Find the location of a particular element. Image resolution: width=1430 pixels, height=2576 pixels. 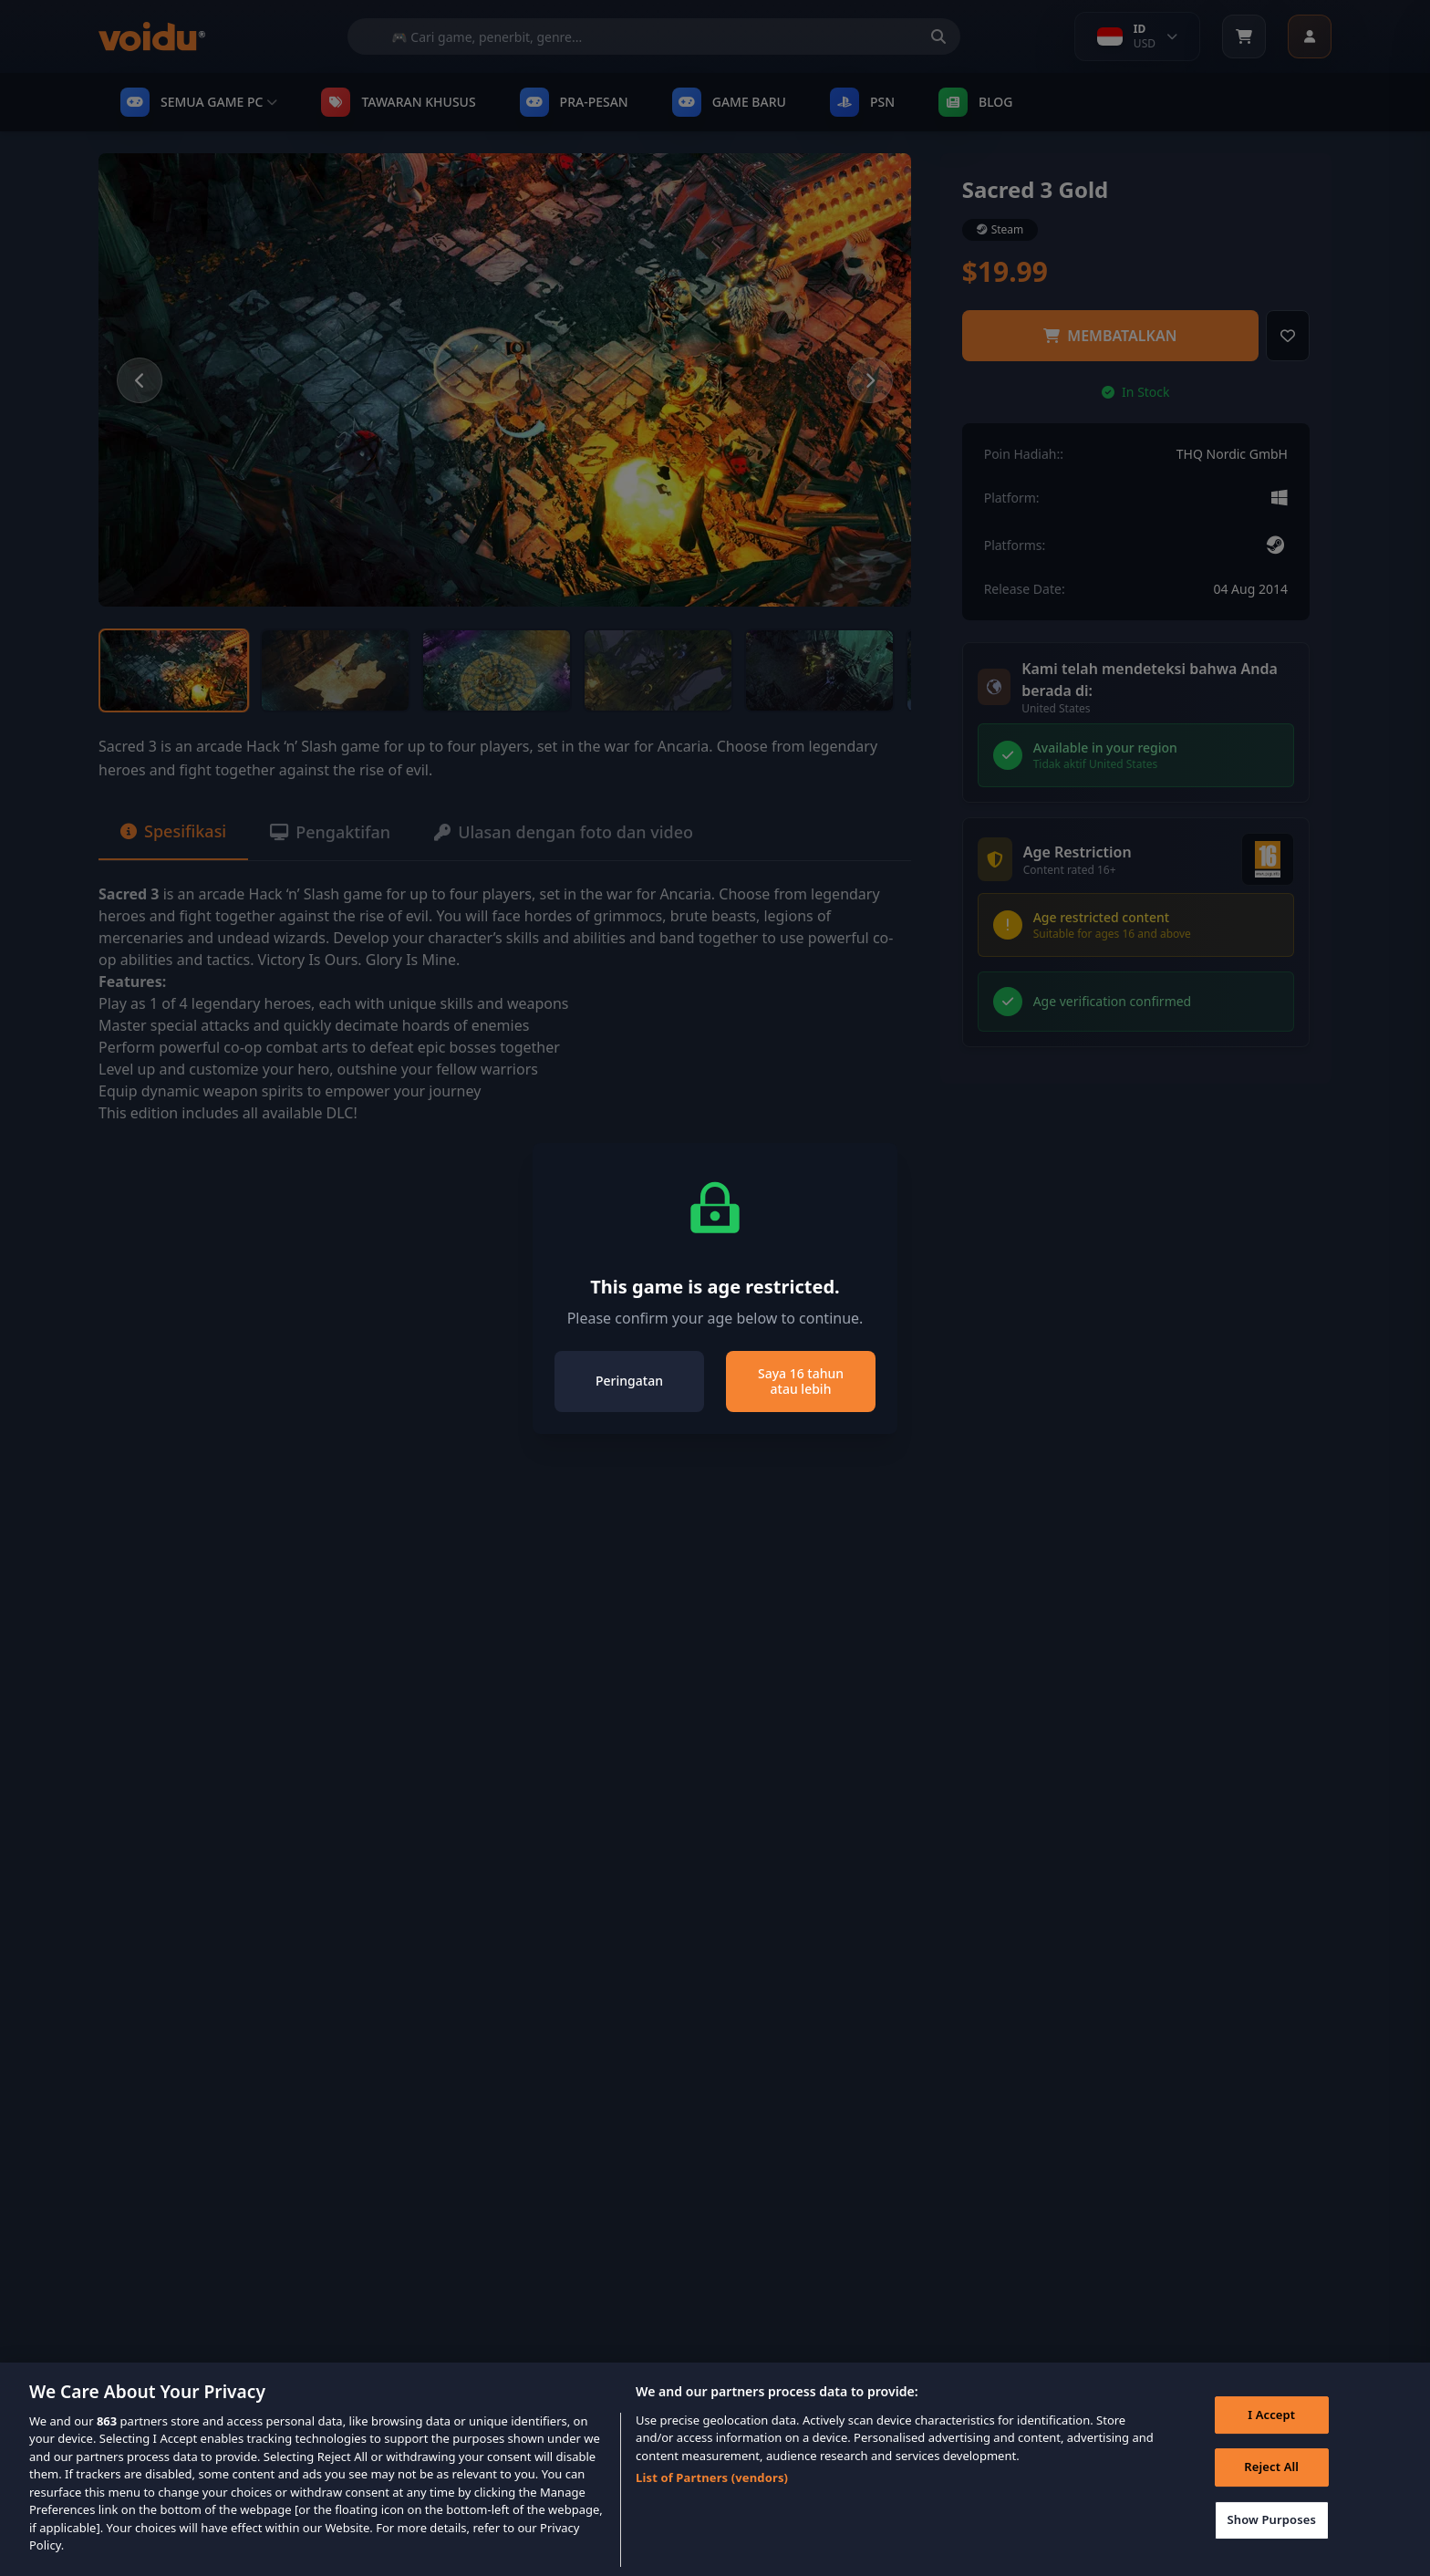

List of Partners (vendors) is located at coordinates (712, 2495).